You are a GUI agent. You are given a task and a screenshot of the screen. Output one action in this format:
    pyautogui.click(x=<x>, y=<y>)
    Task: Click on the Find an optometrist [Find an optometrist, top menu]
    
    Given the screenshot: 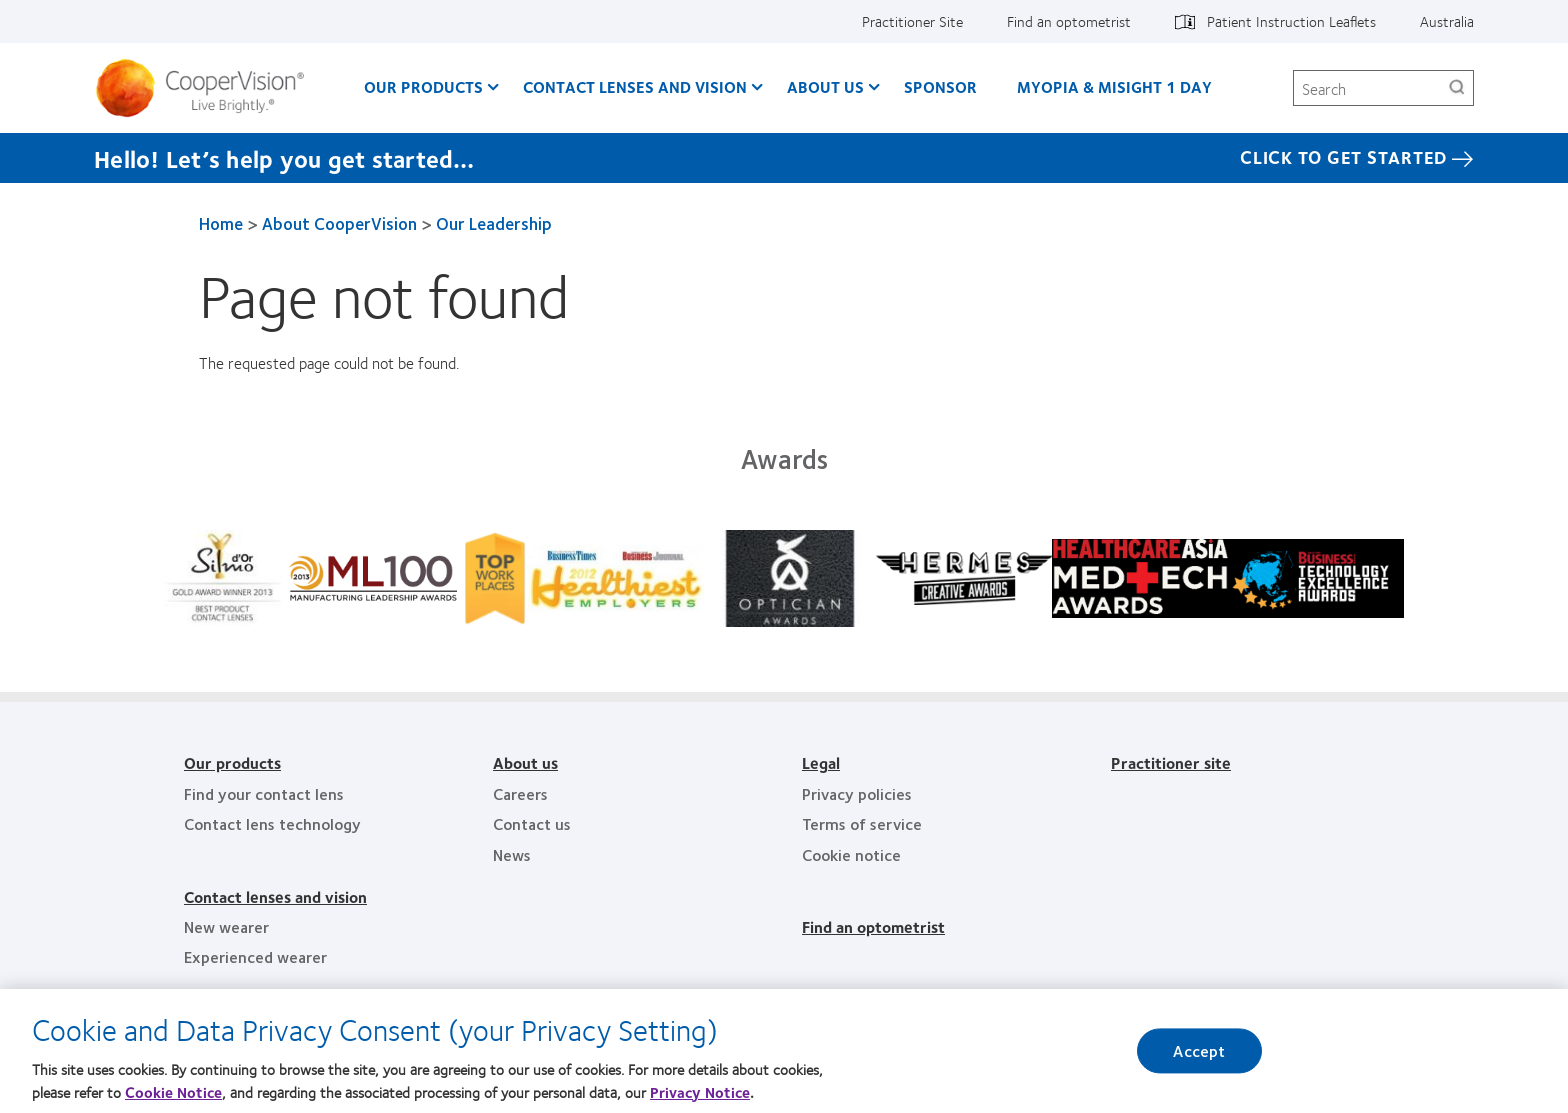 What is the action you would take?
    pyautogui.click(x=1069, y=21)
    